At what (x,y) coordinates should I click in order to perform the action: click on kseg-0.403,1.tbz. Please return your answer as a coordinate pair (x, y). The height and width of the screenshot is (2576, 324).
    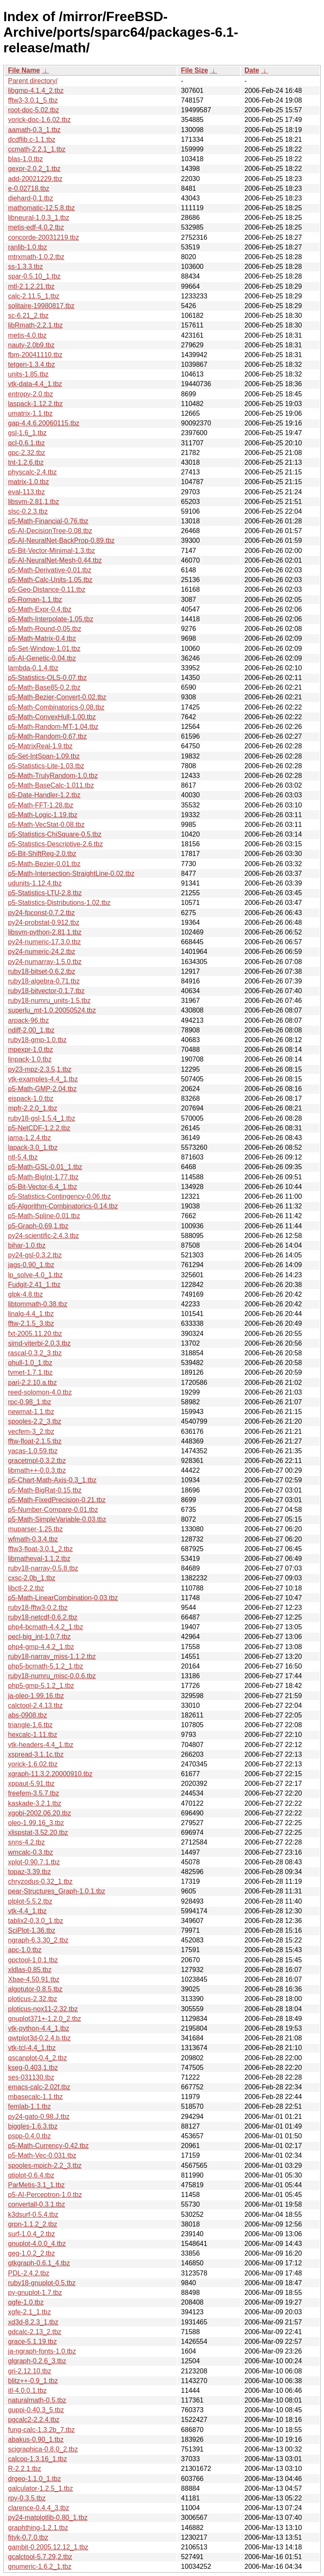
    Looking at the image, I should click on (33, 2067).